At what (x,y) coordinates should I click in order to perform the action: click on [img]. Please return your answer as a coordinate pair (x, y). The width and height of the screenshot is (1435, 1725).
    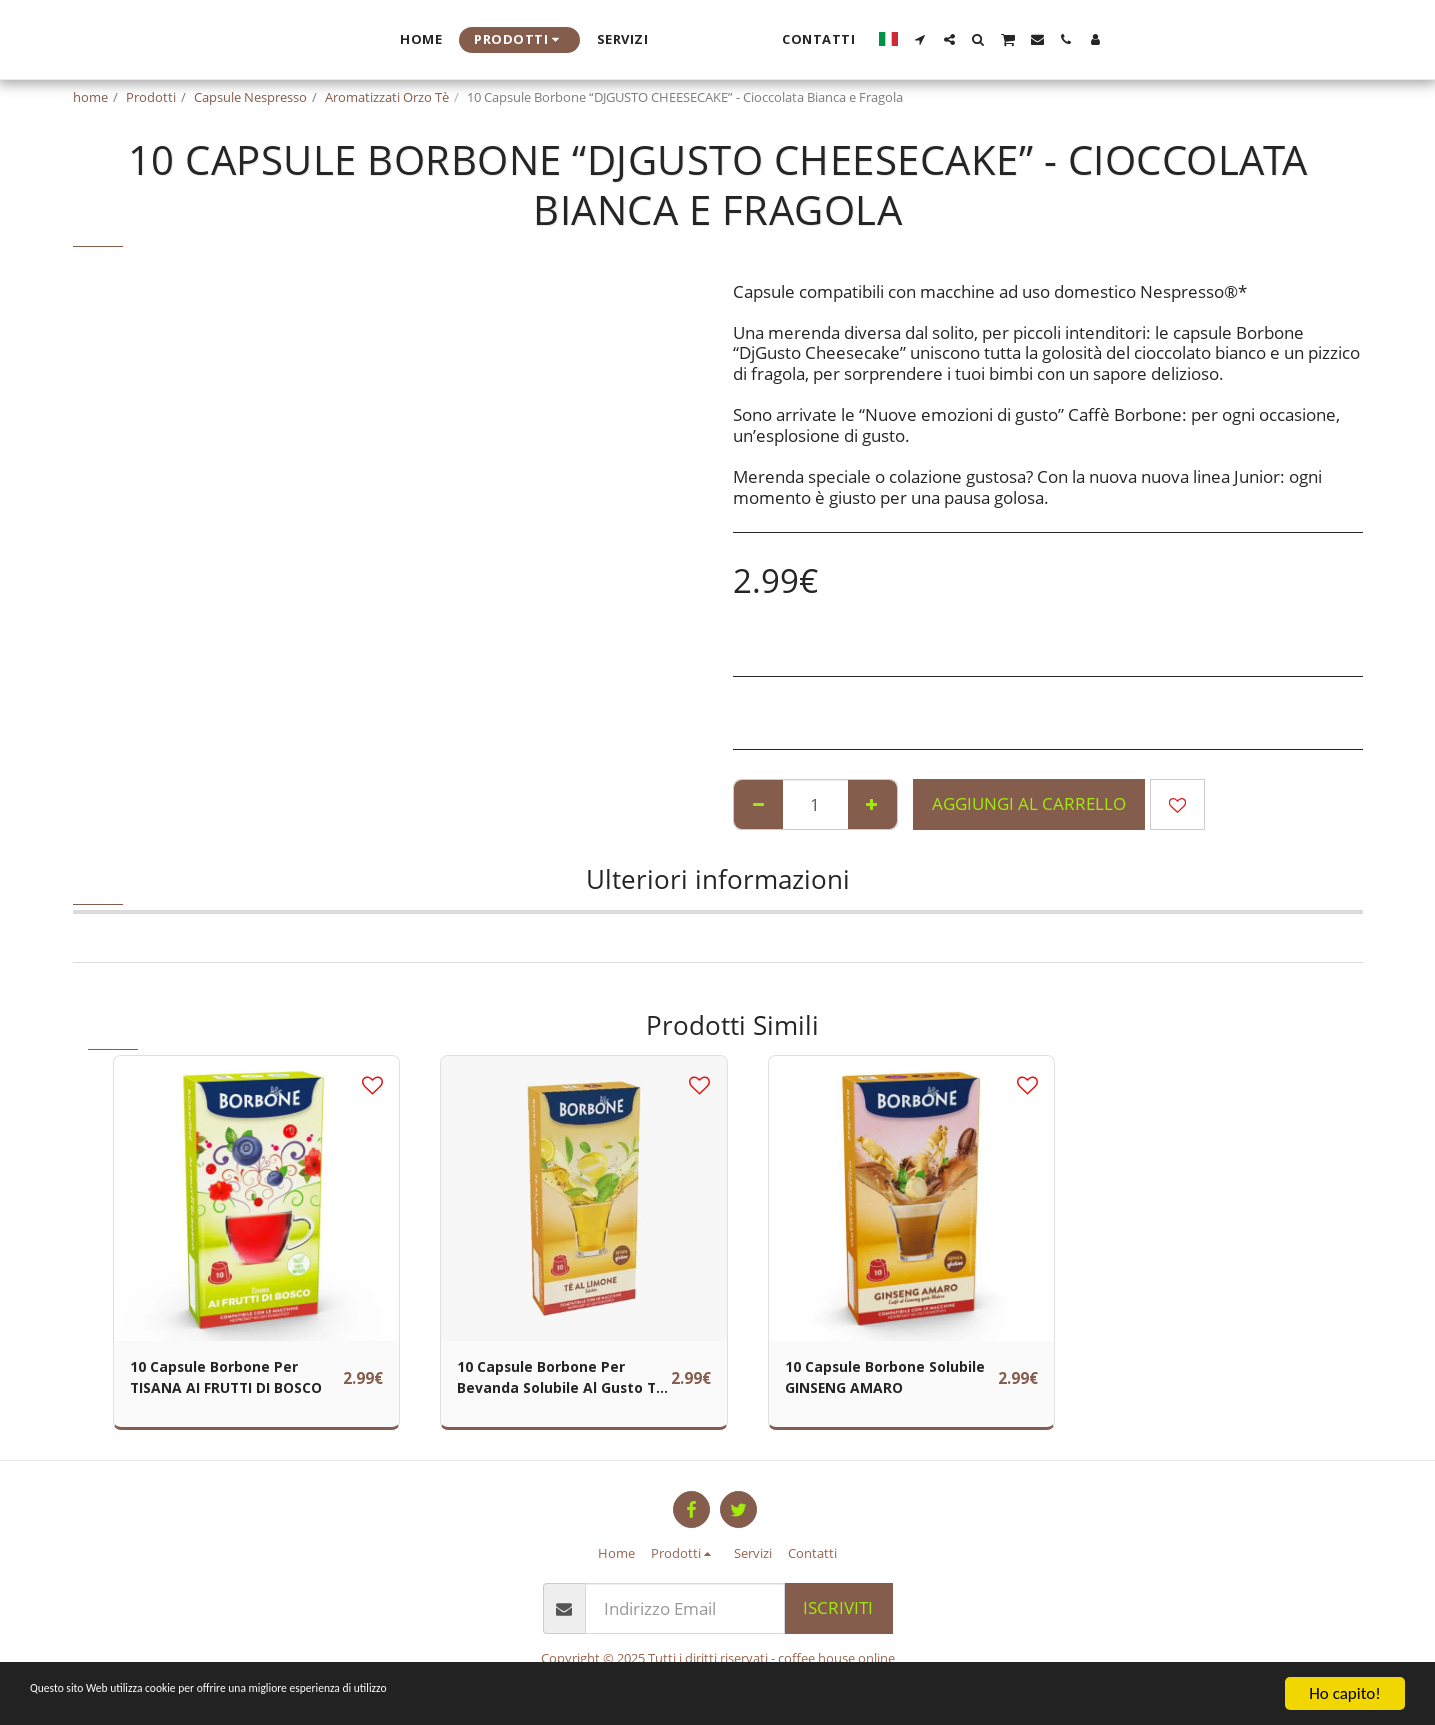
    Looking at the image, I should click on (257, 1199).